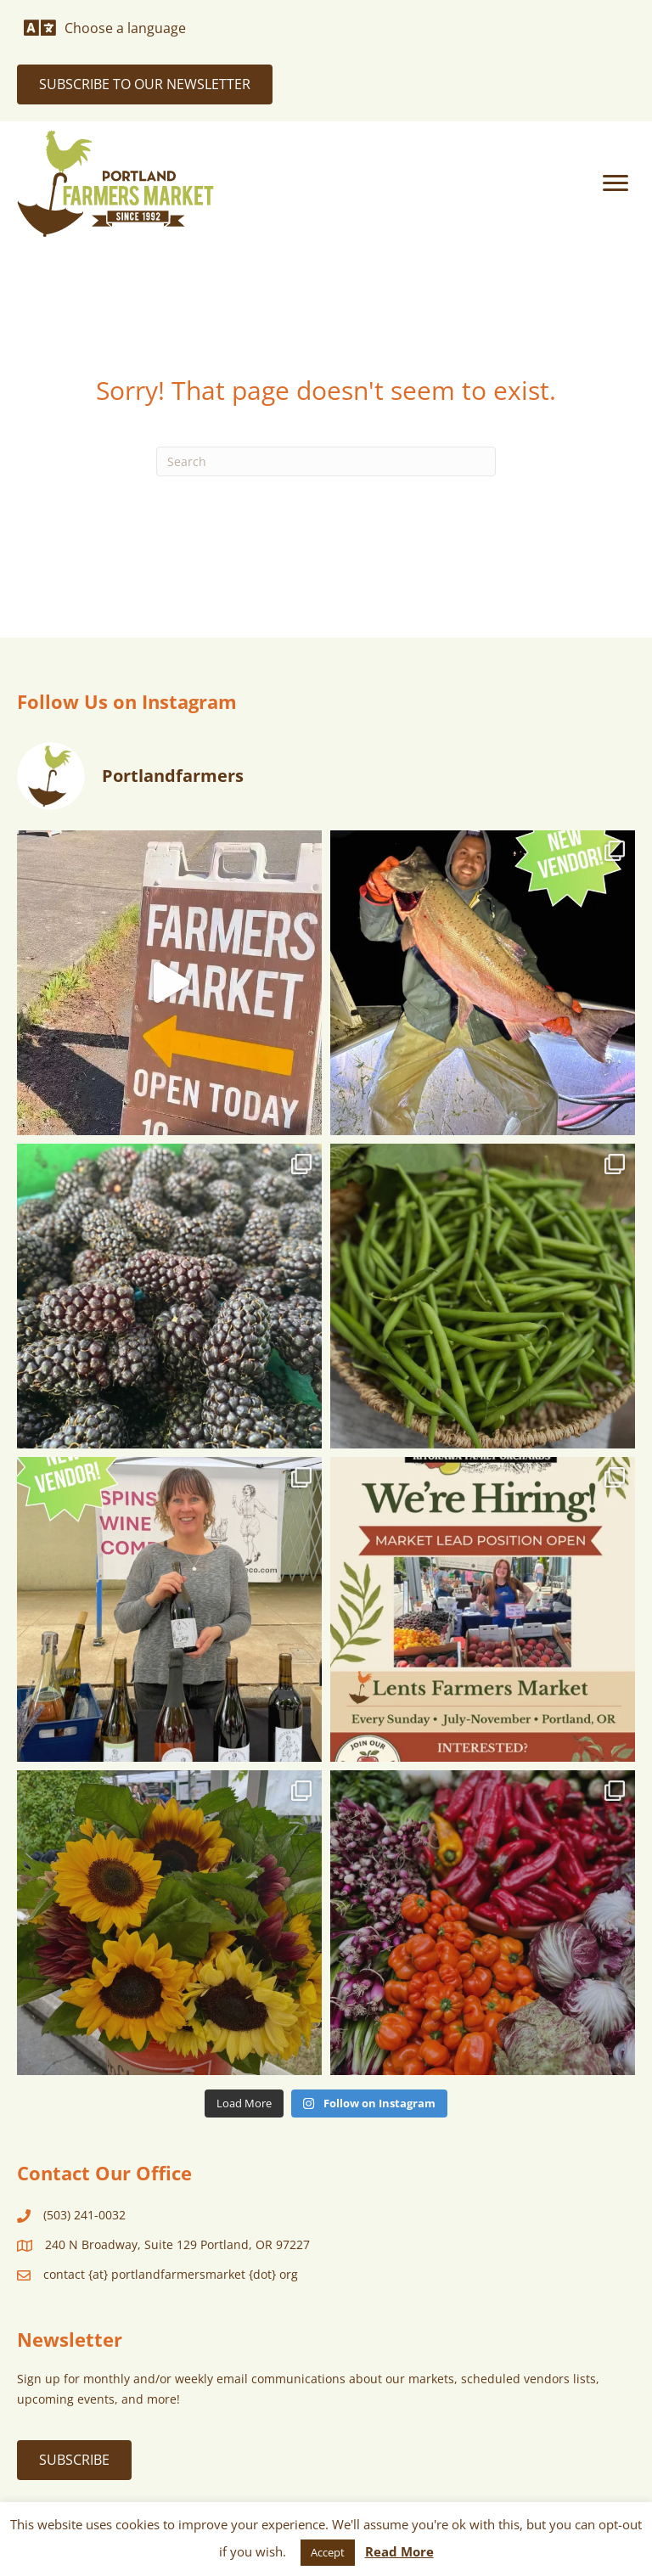  What do you see at coordinates (105, 28) in the screenshot?
I see `[Choose a language]` at bounding box center [105, 28].